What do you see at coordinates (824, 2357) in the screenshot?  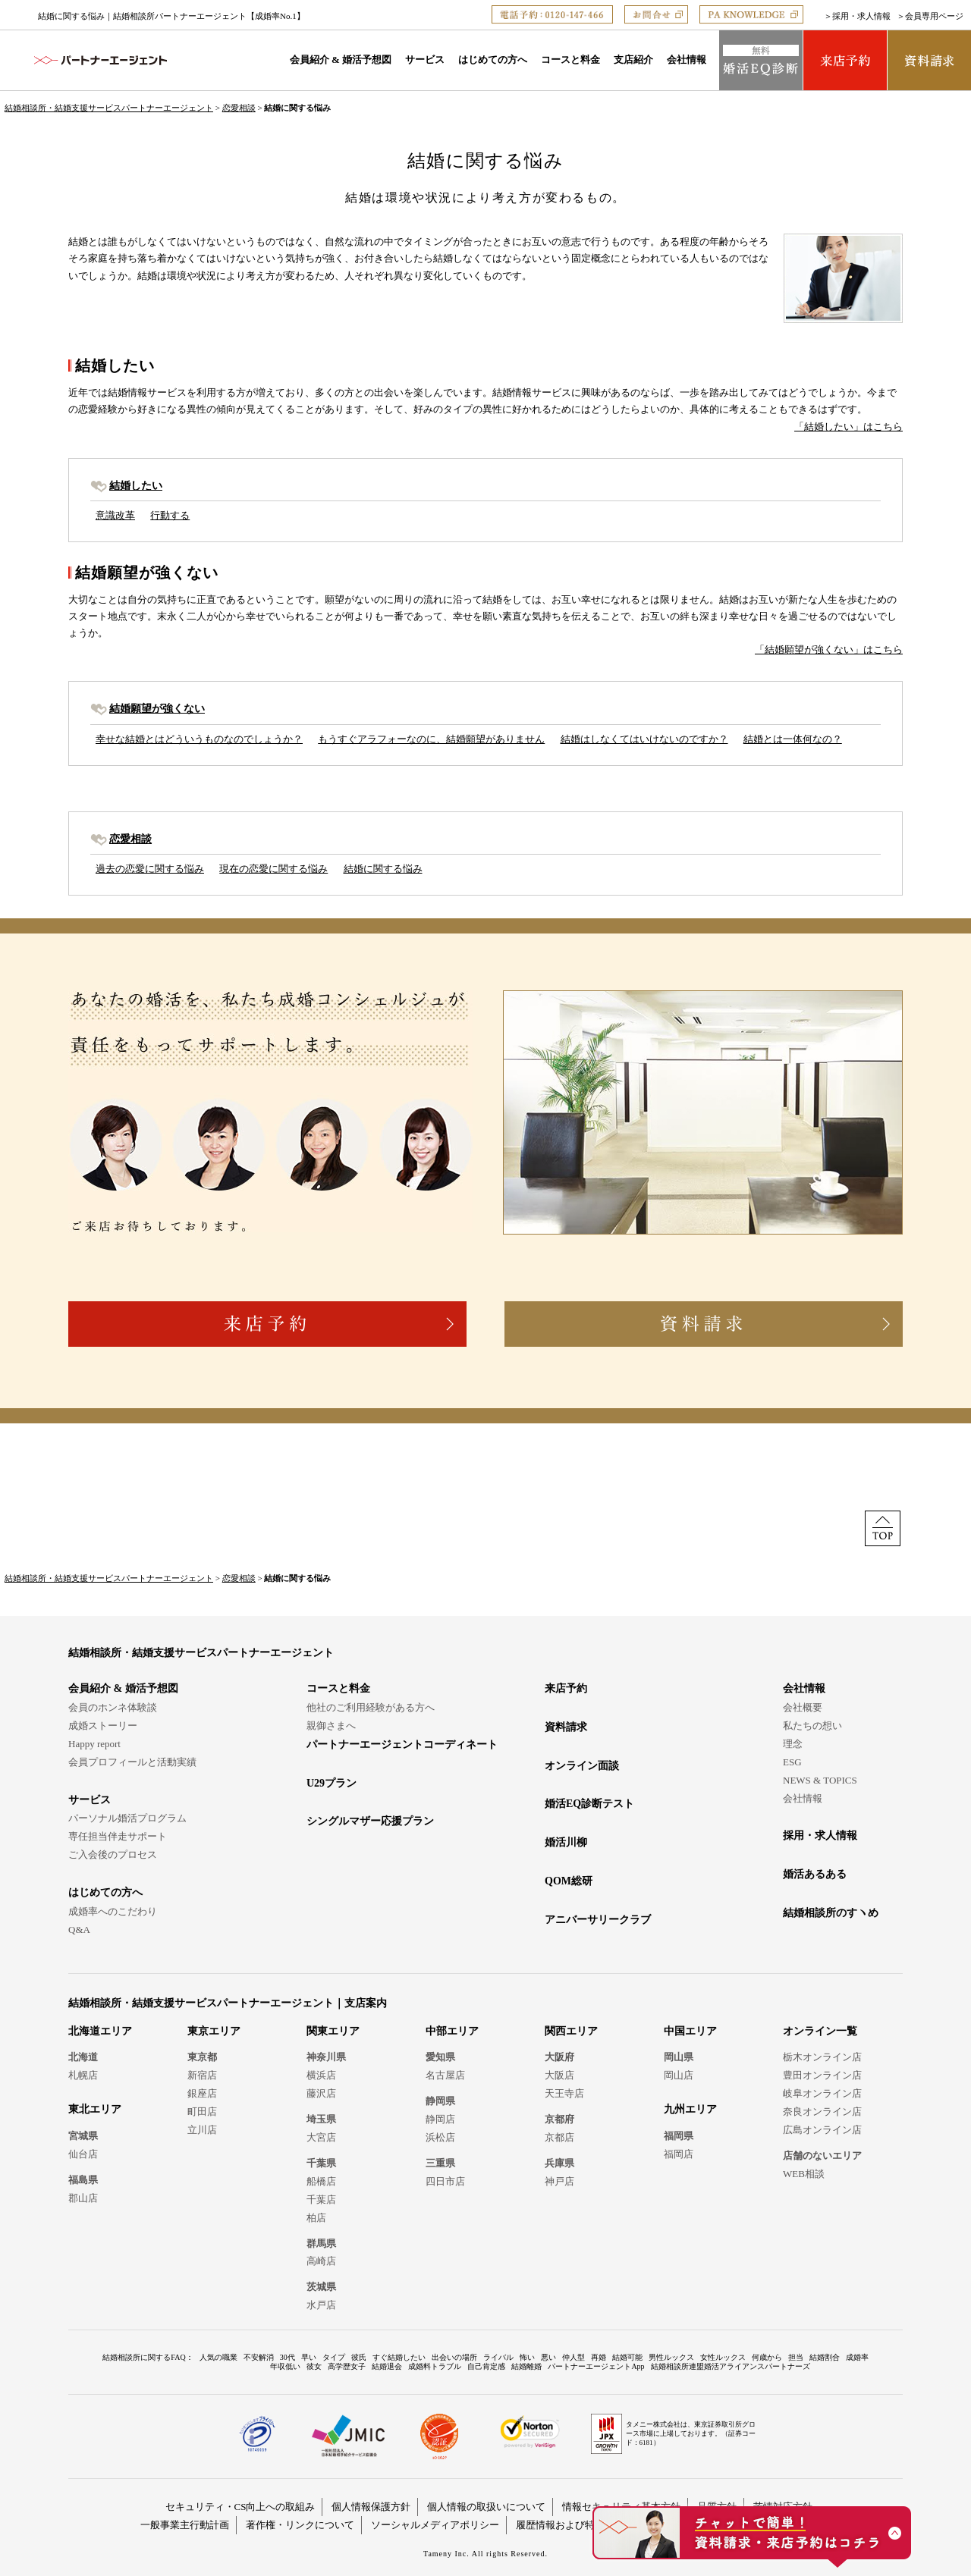 I see `結婚割合` at bounding box center [824, 2357].